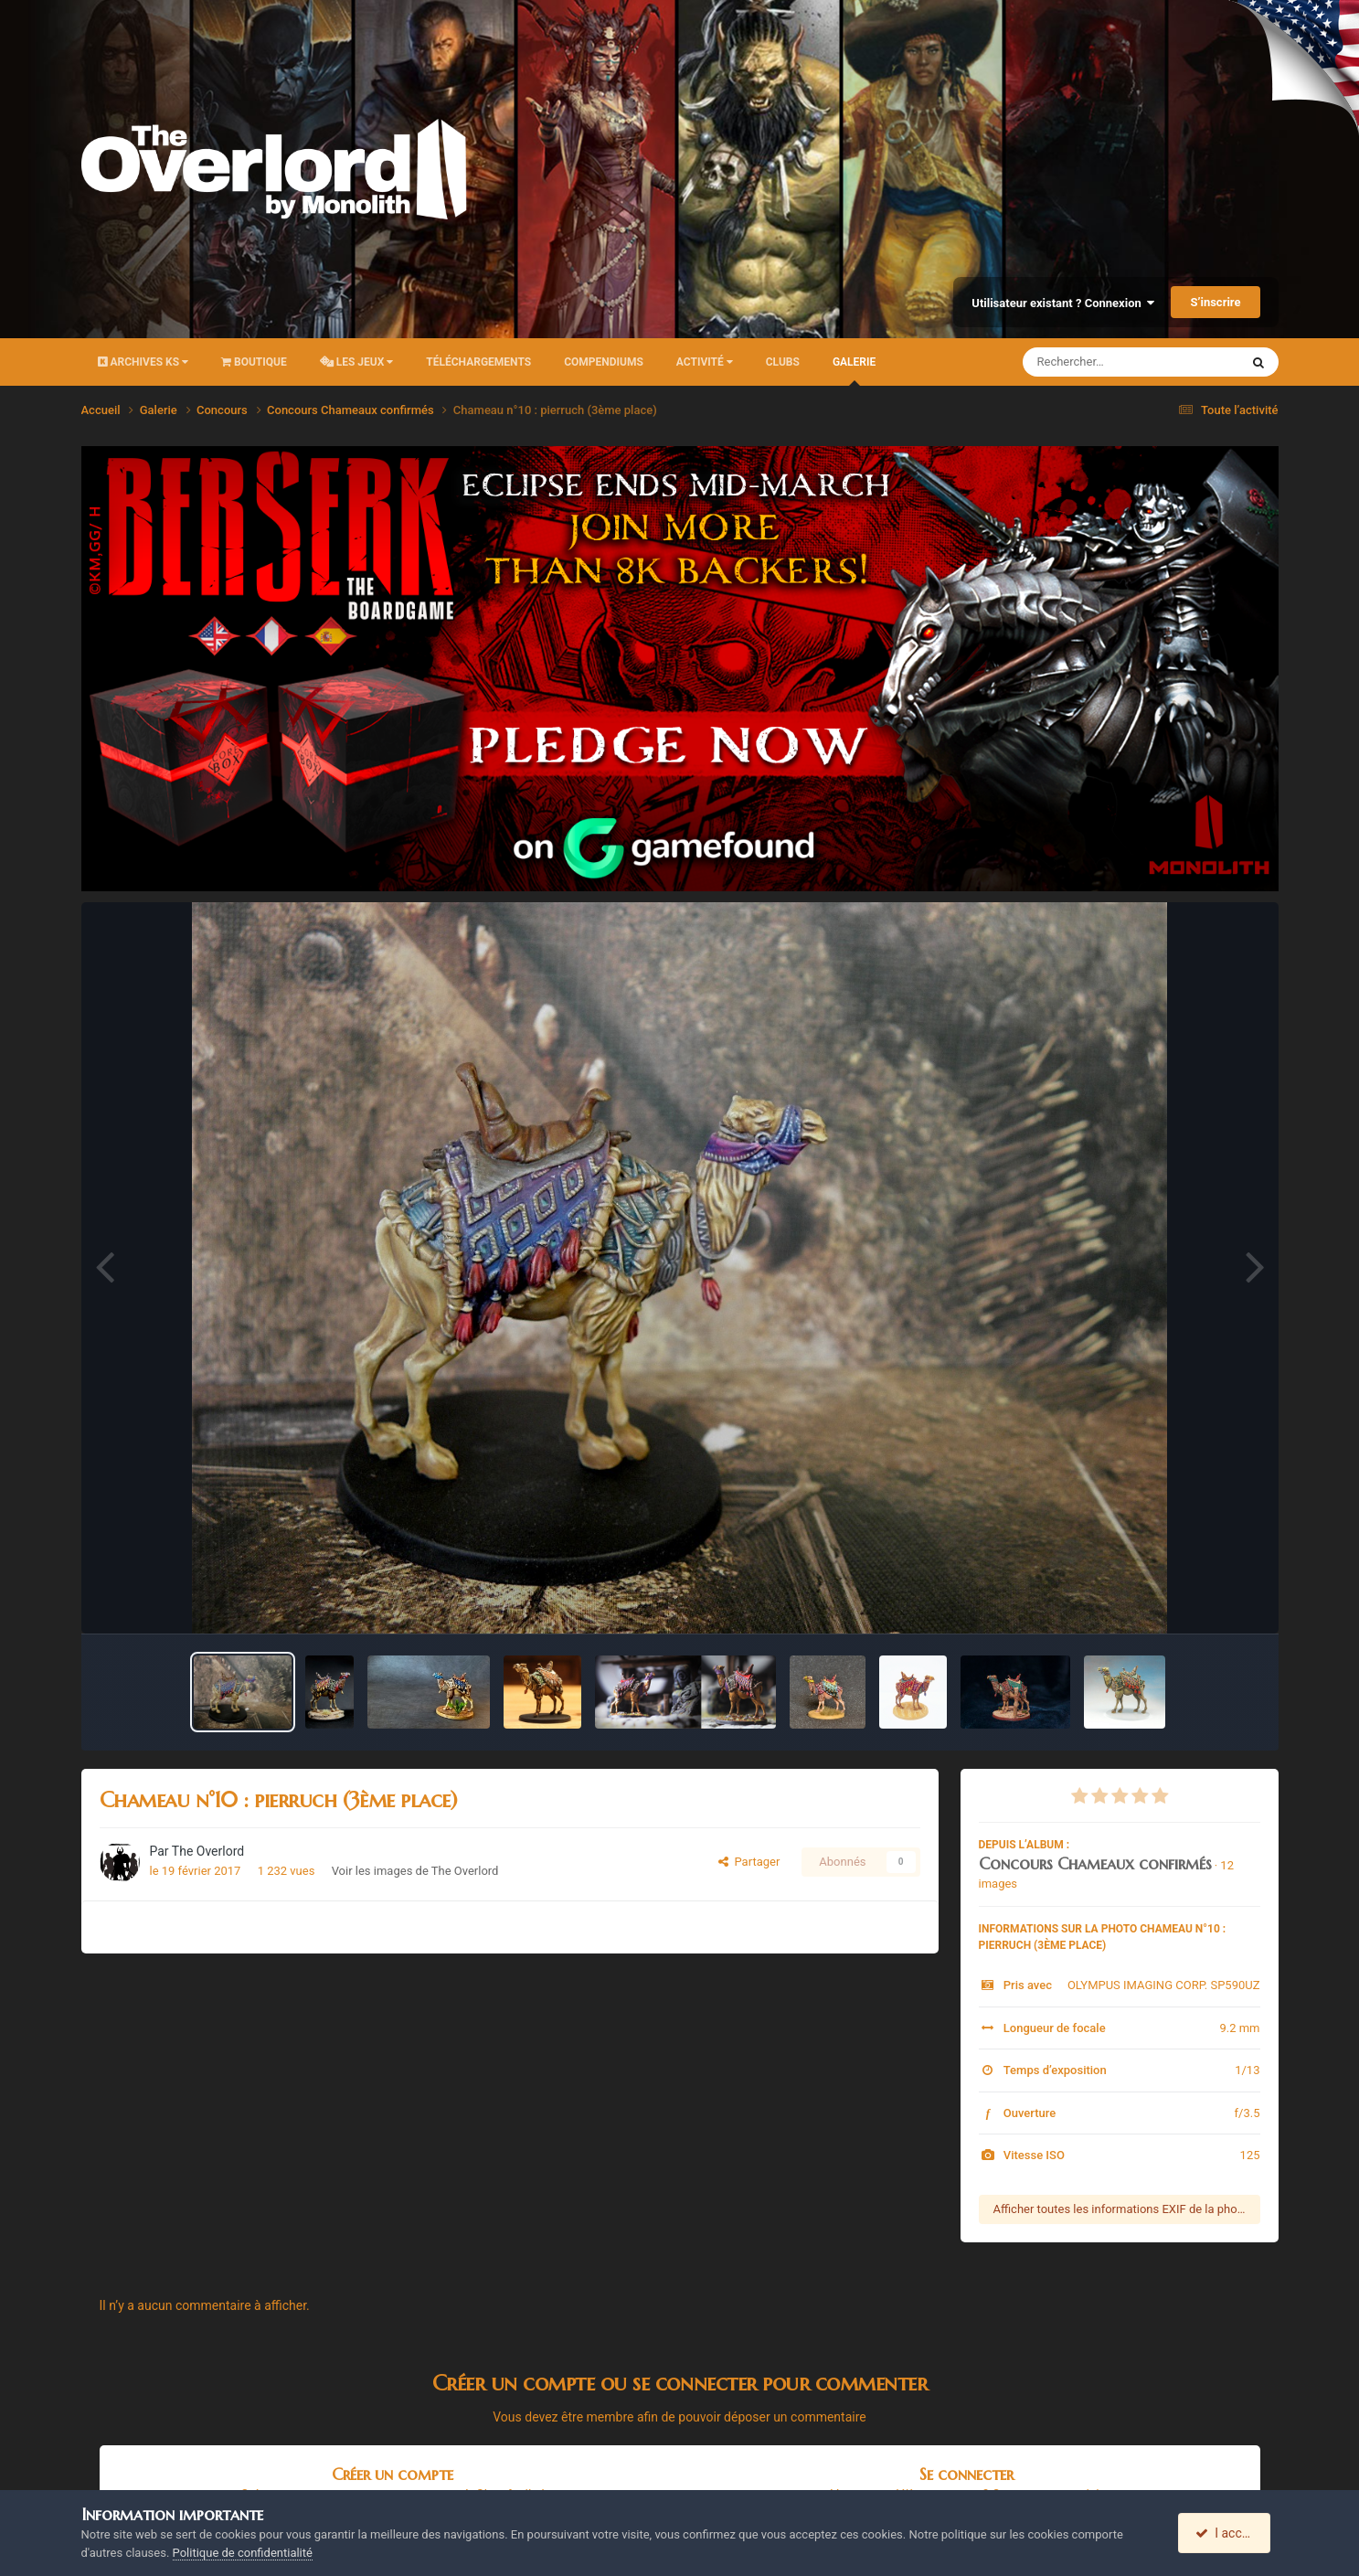 Image resolution: width=1359 pixels, height=2576 pixels. I want to click on Boutique, so click(254, 362).